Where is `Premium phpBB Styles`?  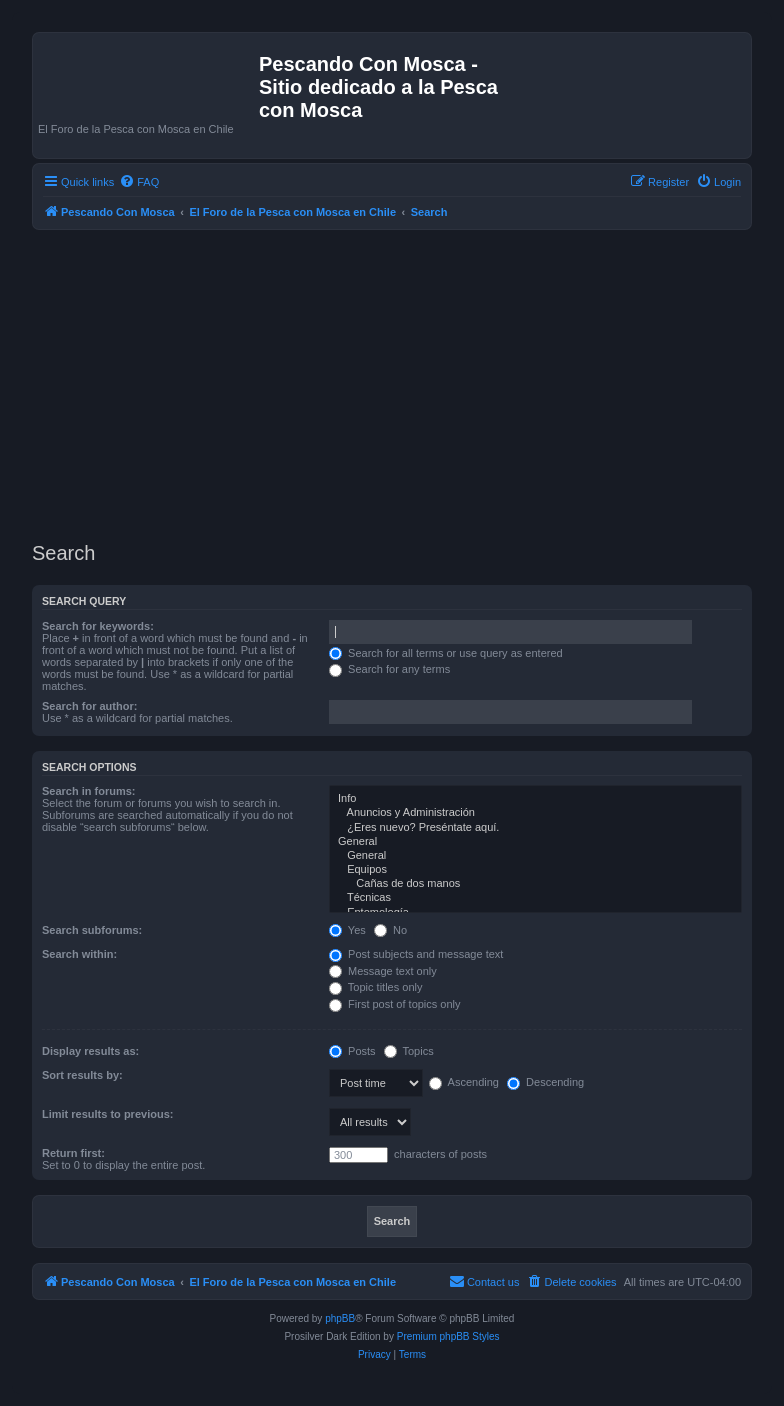
Premium phpBB Styles is located at coordinates (448, 1336).